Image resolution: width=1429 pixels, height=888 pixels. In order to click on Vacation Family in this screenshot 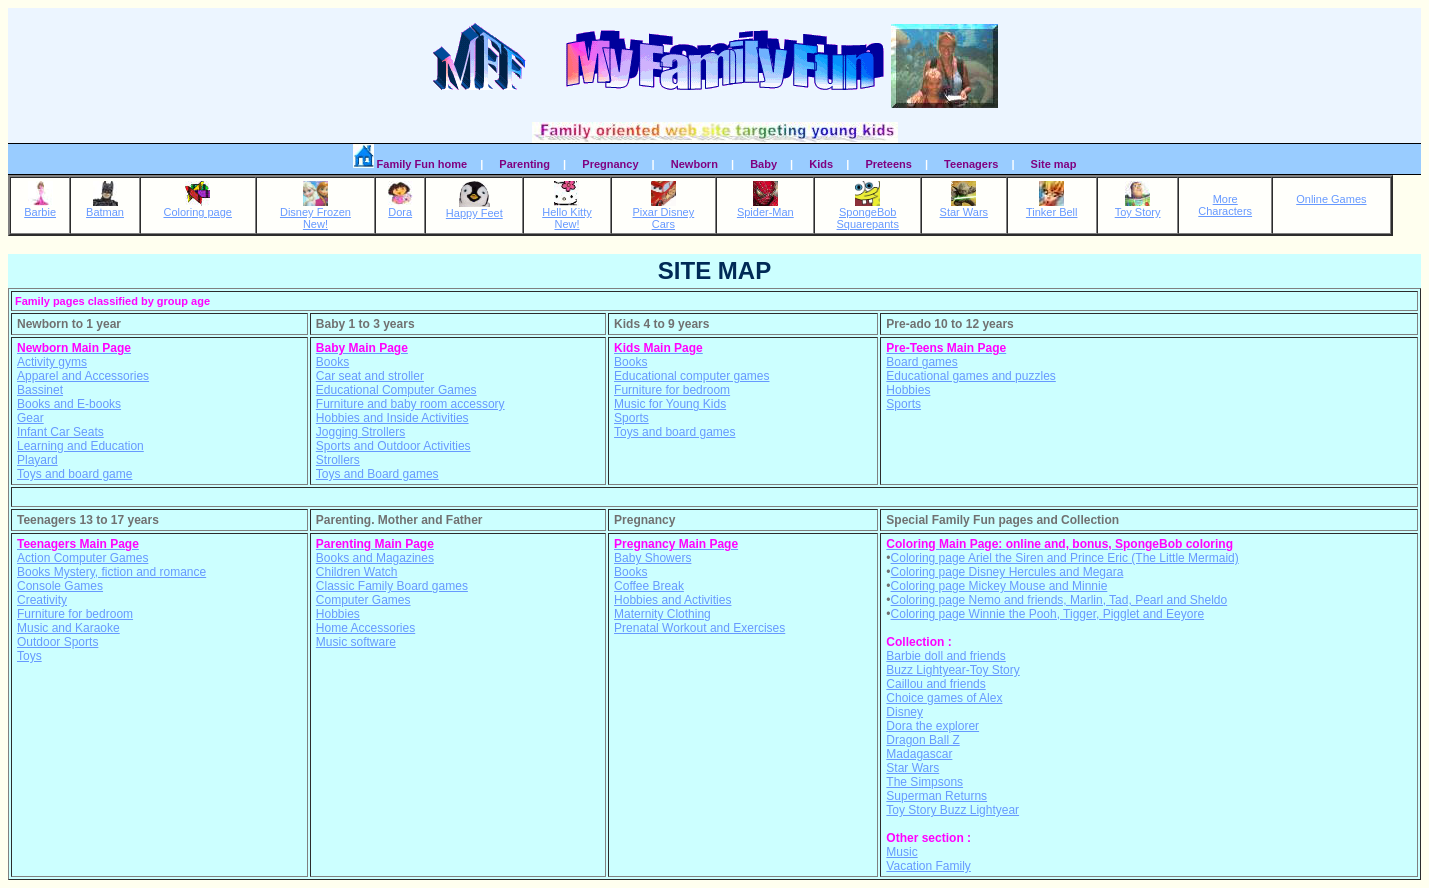, I will do `click(928, 866)`.